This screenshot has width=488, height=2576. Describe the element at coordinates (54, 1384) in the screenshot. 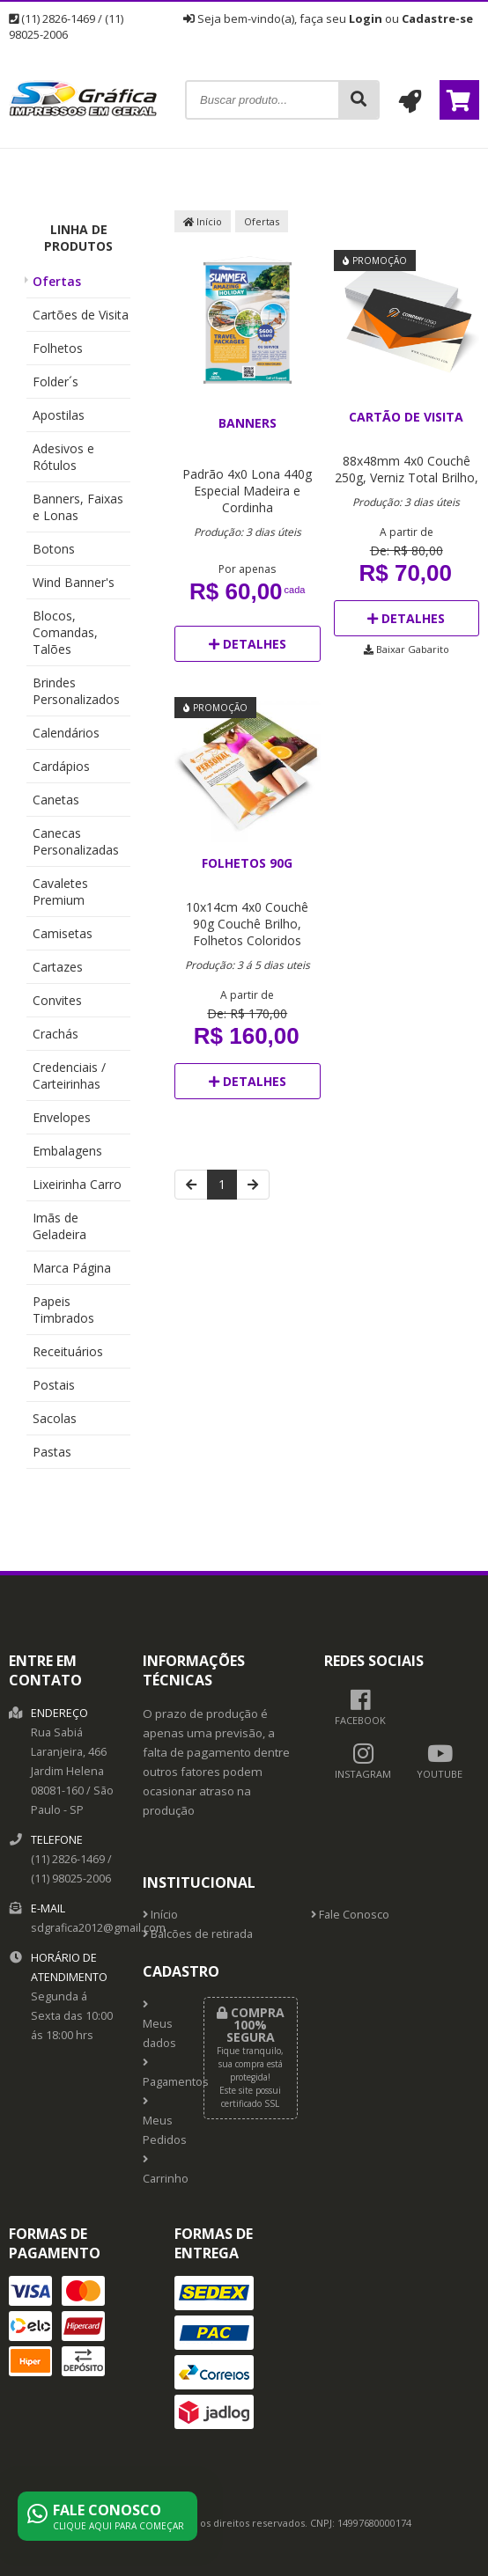

I see `Postais` at that location.